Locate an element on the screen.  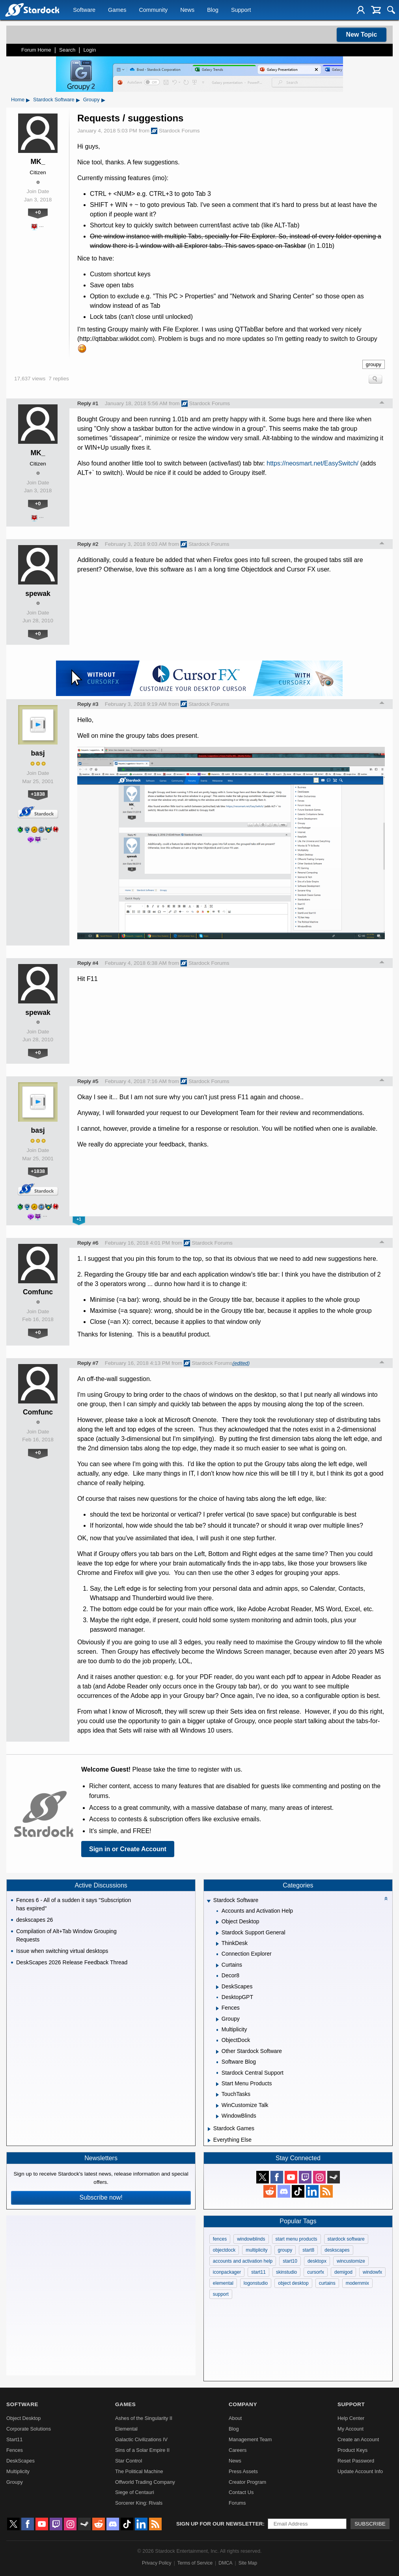
Multiplicity is located at coordinates (18, 2471).